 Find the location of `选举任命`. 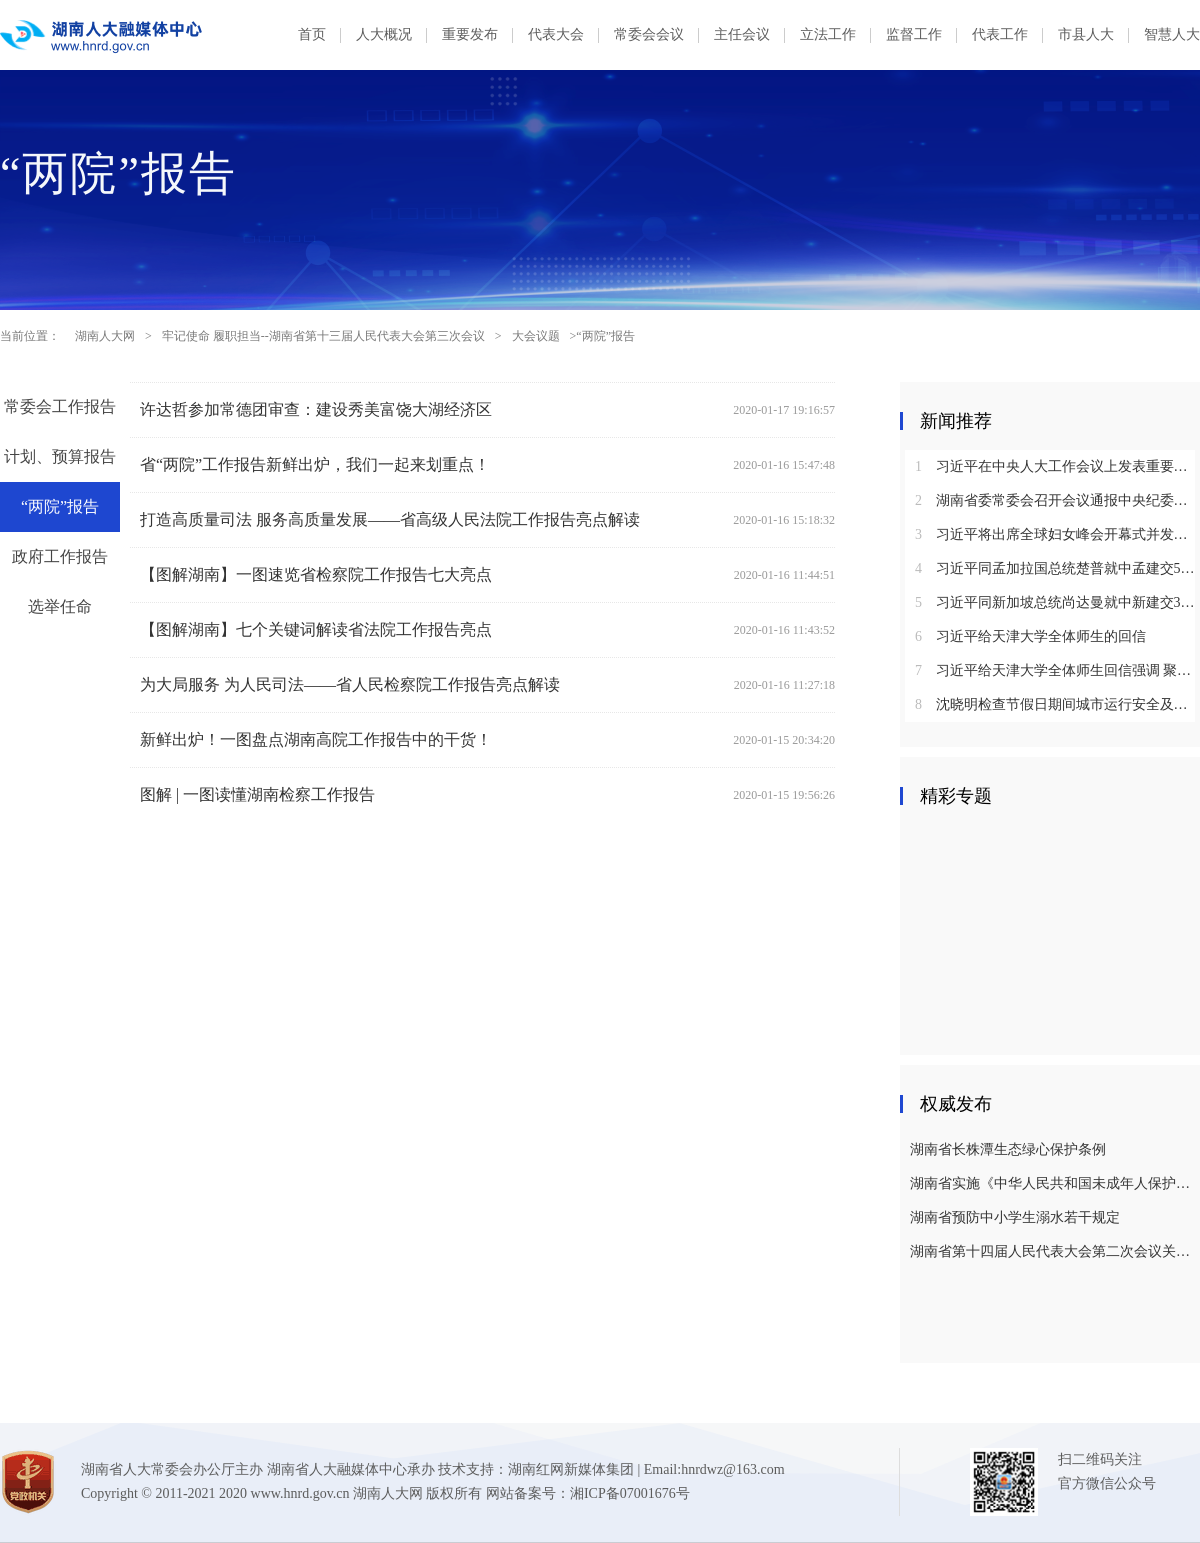

选举任命 is located at coordinates (60, 606).